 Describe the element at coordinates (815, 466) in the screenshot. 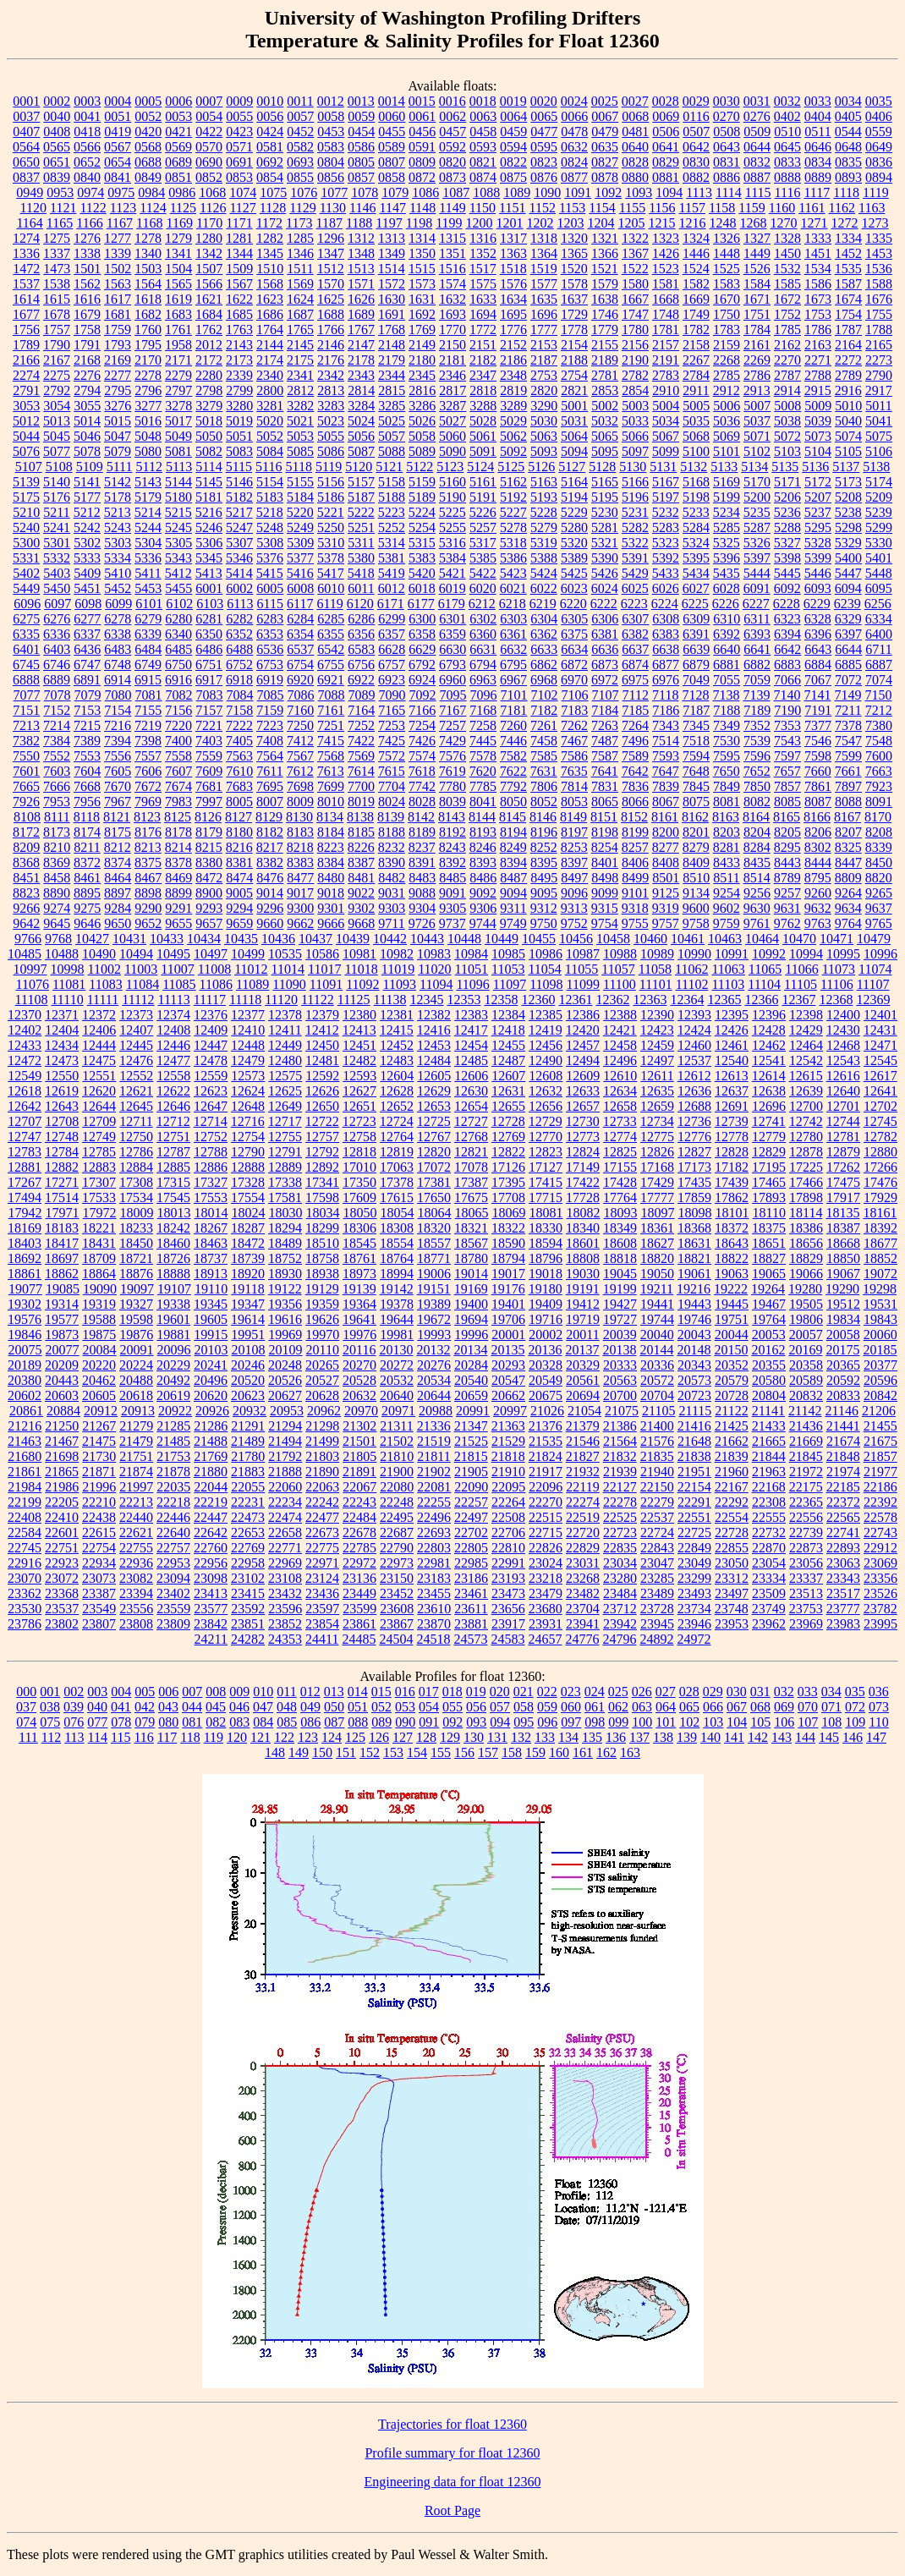

I see `5136` at that location.